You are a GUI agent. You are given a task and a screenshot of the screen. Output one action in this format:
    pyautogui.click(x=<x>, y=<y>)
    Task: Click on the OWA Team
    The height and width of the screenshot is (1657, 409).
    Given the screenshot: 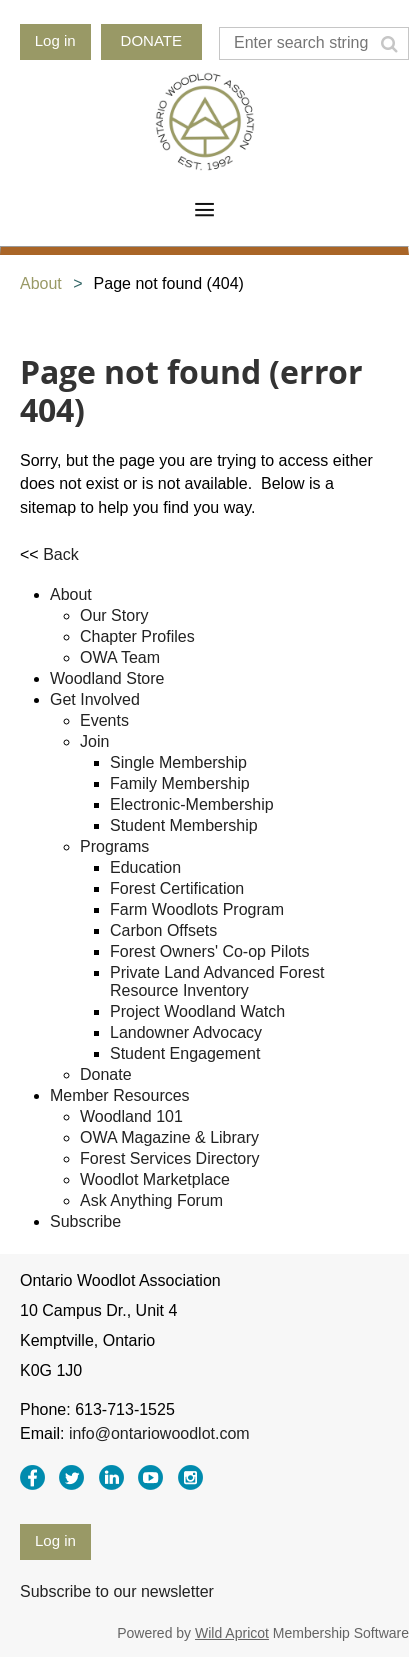 What is the action you would take?
    pyautogui.click(x=120, y=657)
    